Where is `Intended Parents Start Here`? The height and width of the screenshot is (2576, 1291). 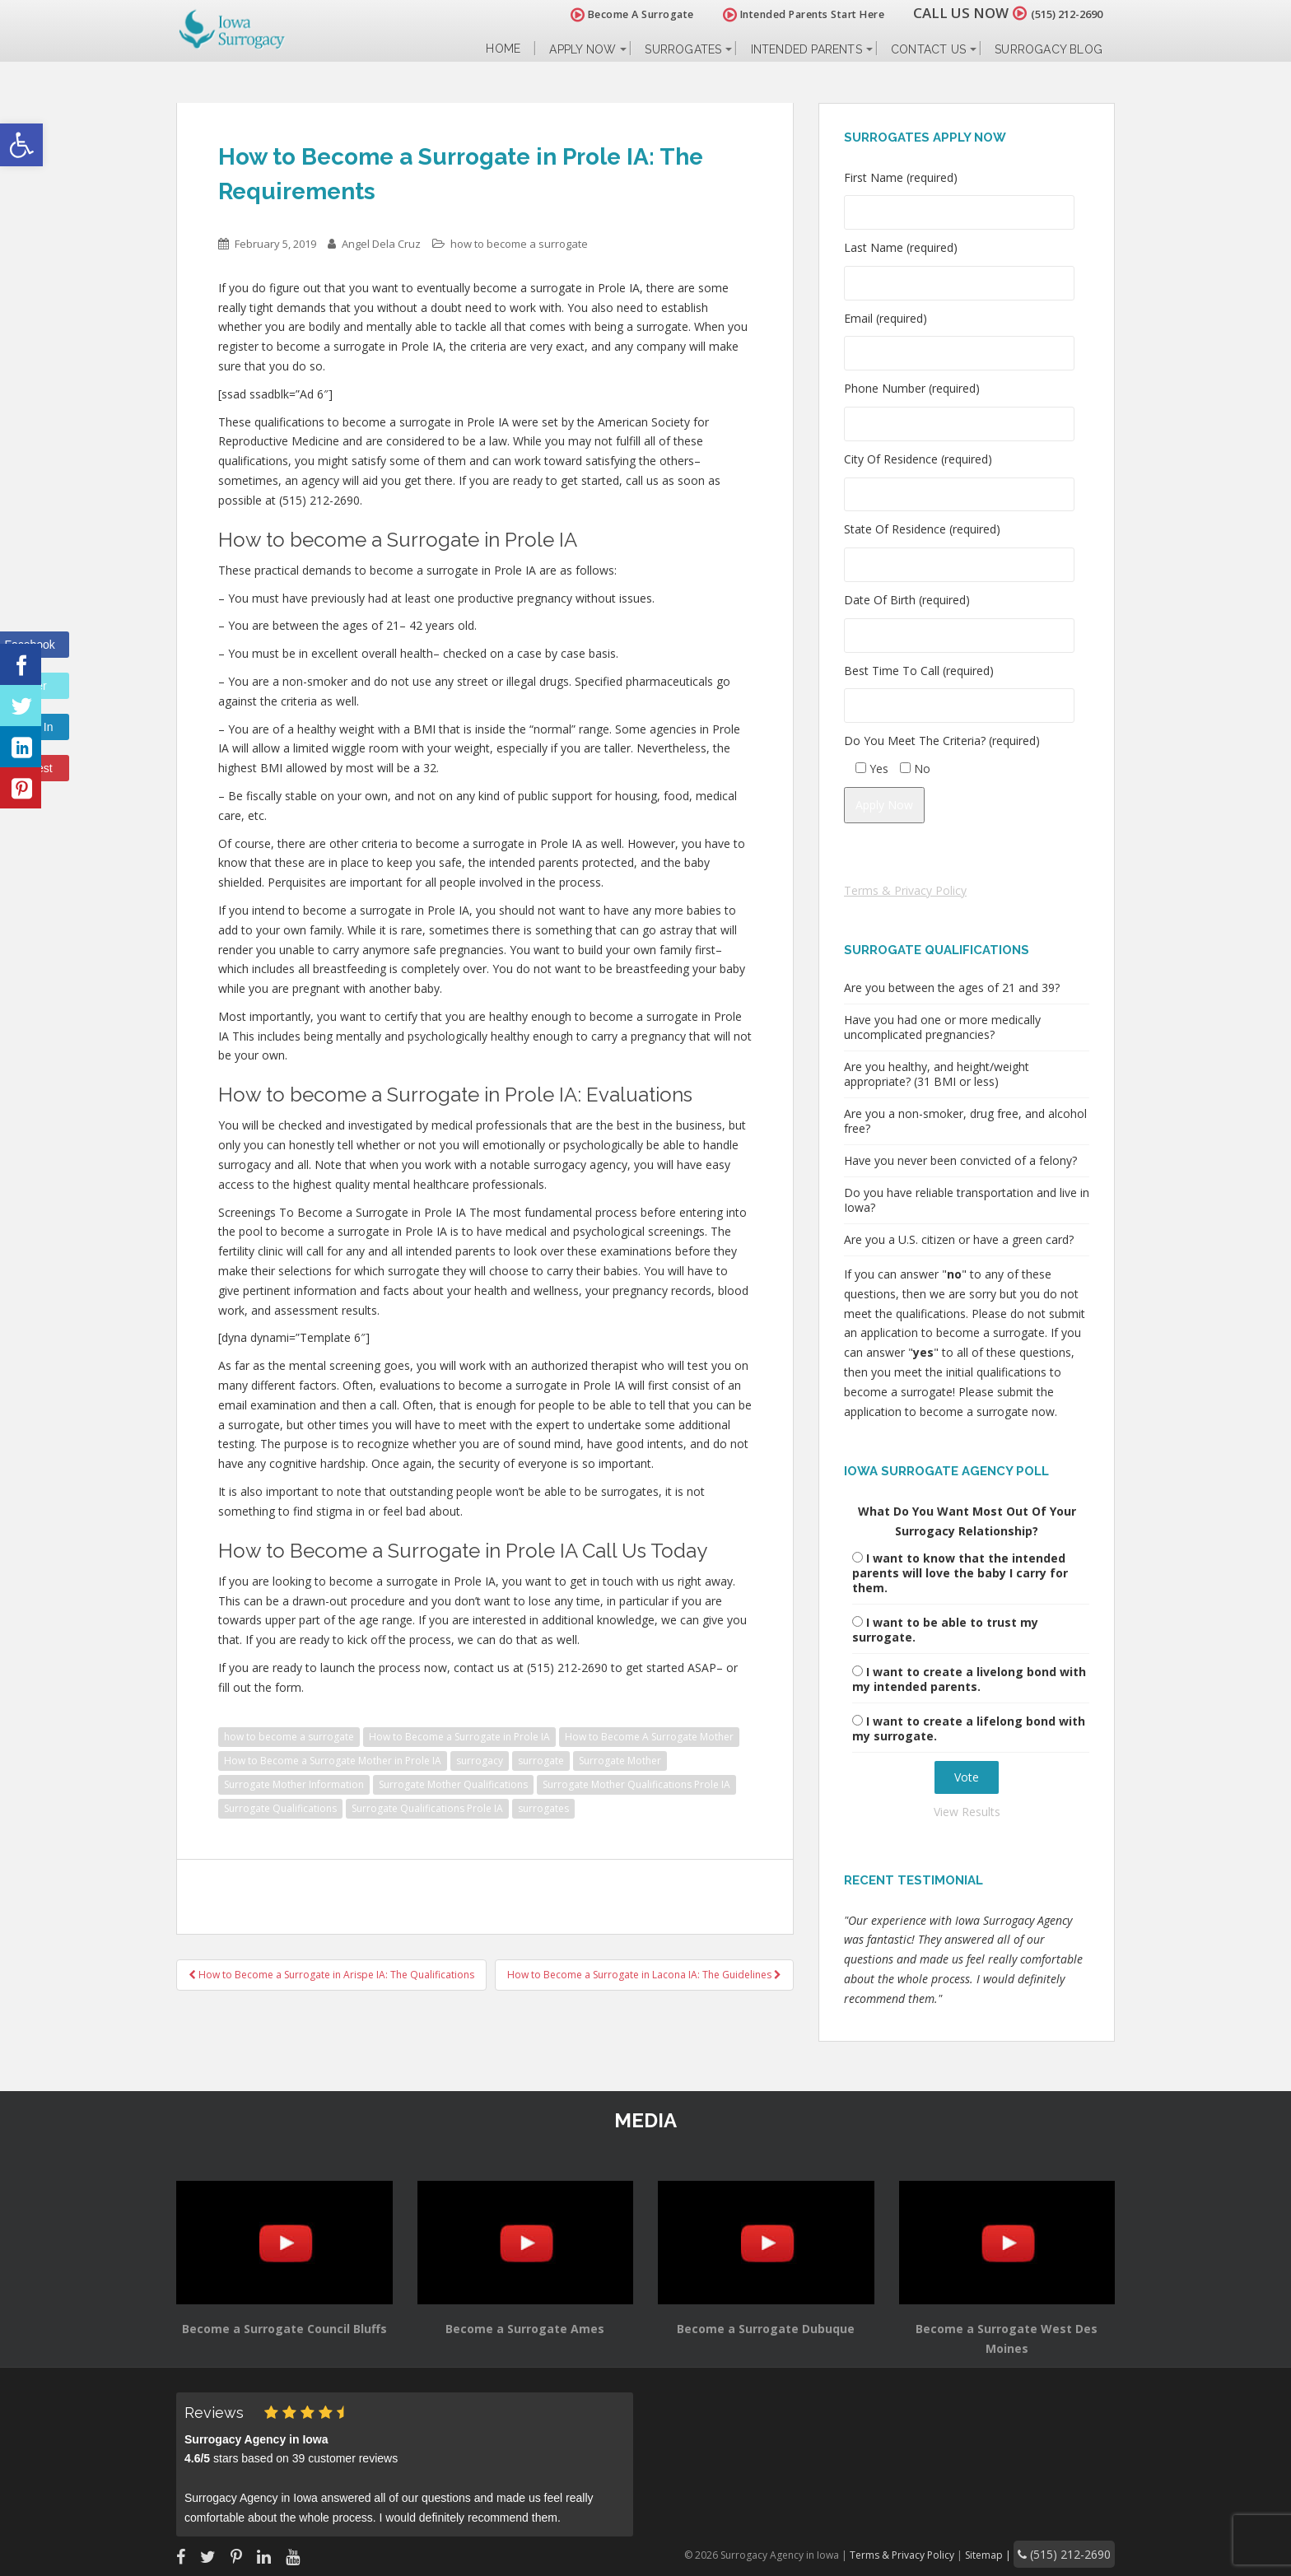 Intended Parents Start Here is located at coordinates (775, 14).